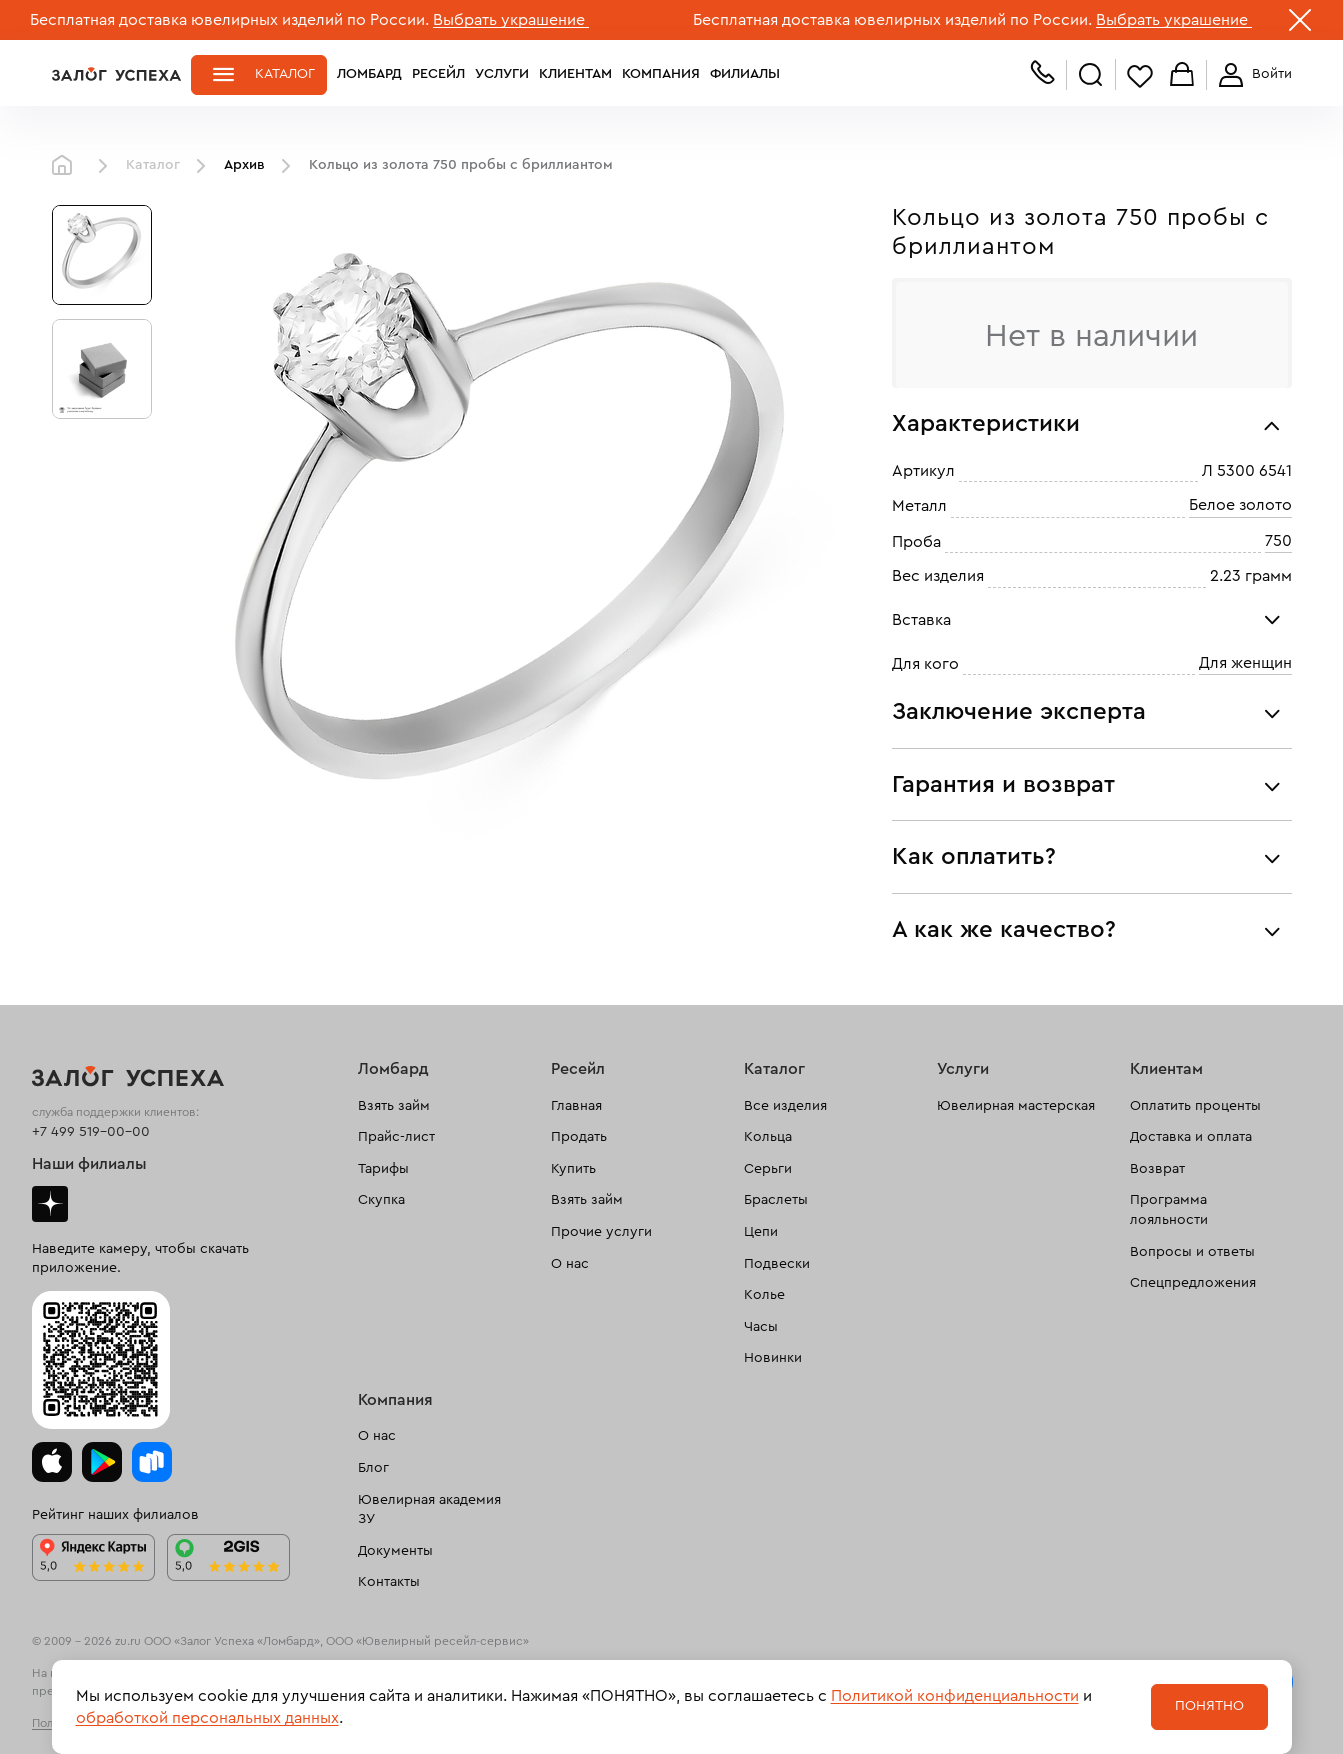 The width and height of the screenshot is (1343, 1754). What do you see at coordinates (575, 74) in the screenshot?
I see `Клиентам` at bounding box center [575, 74].